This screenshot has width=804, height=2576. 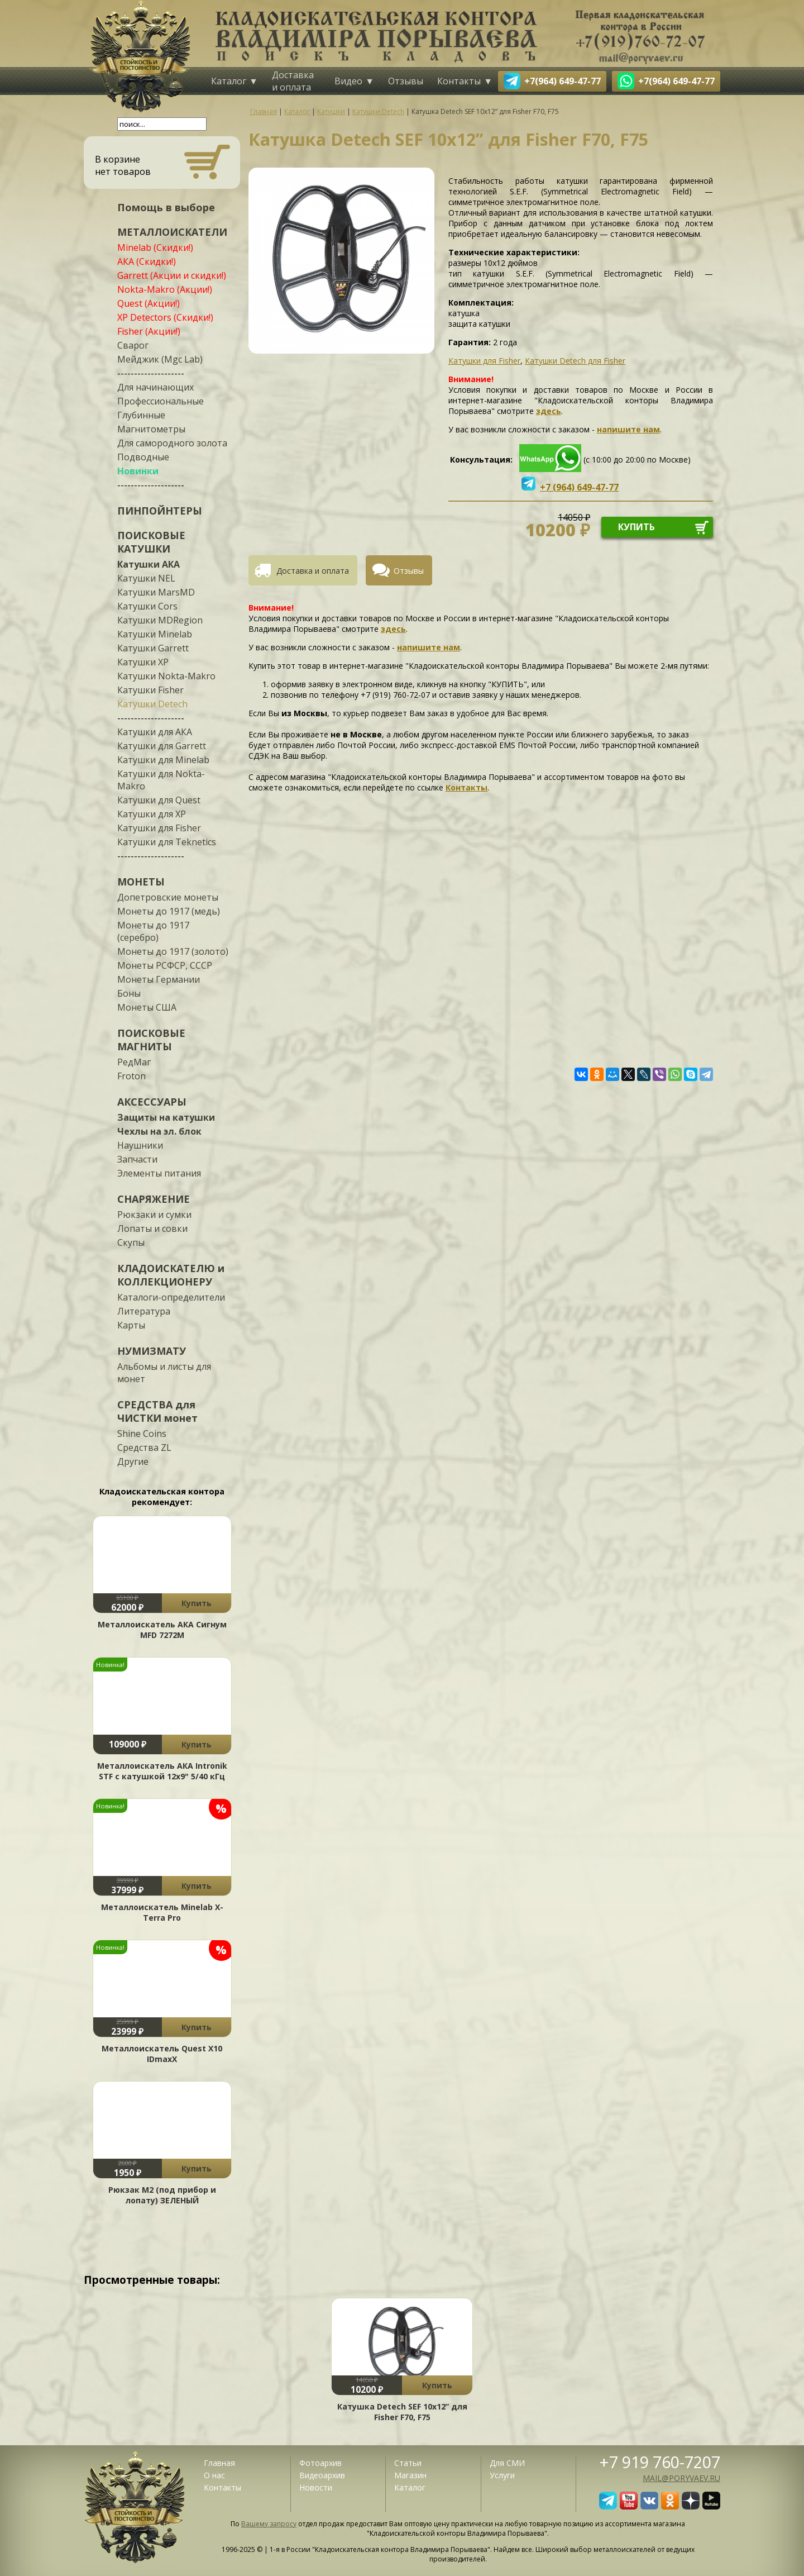 I want to click on Вашему запросу, so click(x=268, y=2524).